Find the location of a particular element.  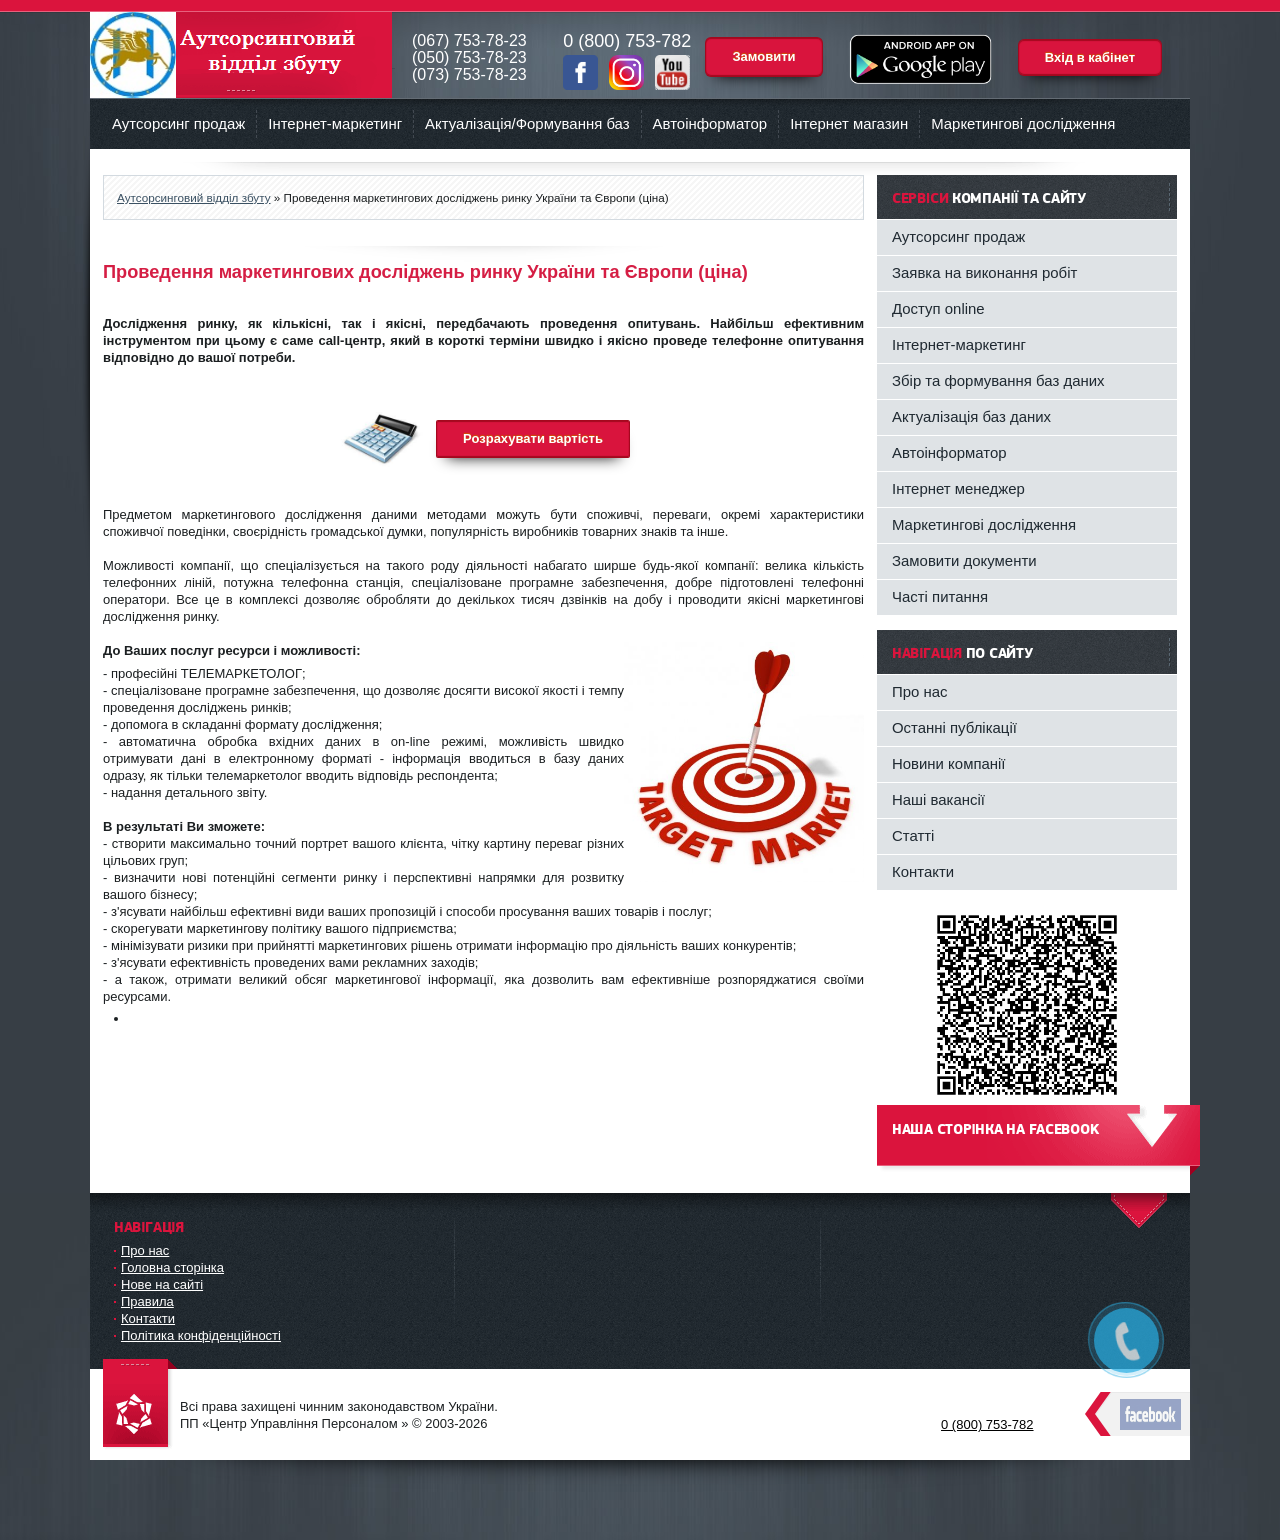

Розрахувати вартість is located at coordinates (533, 438).